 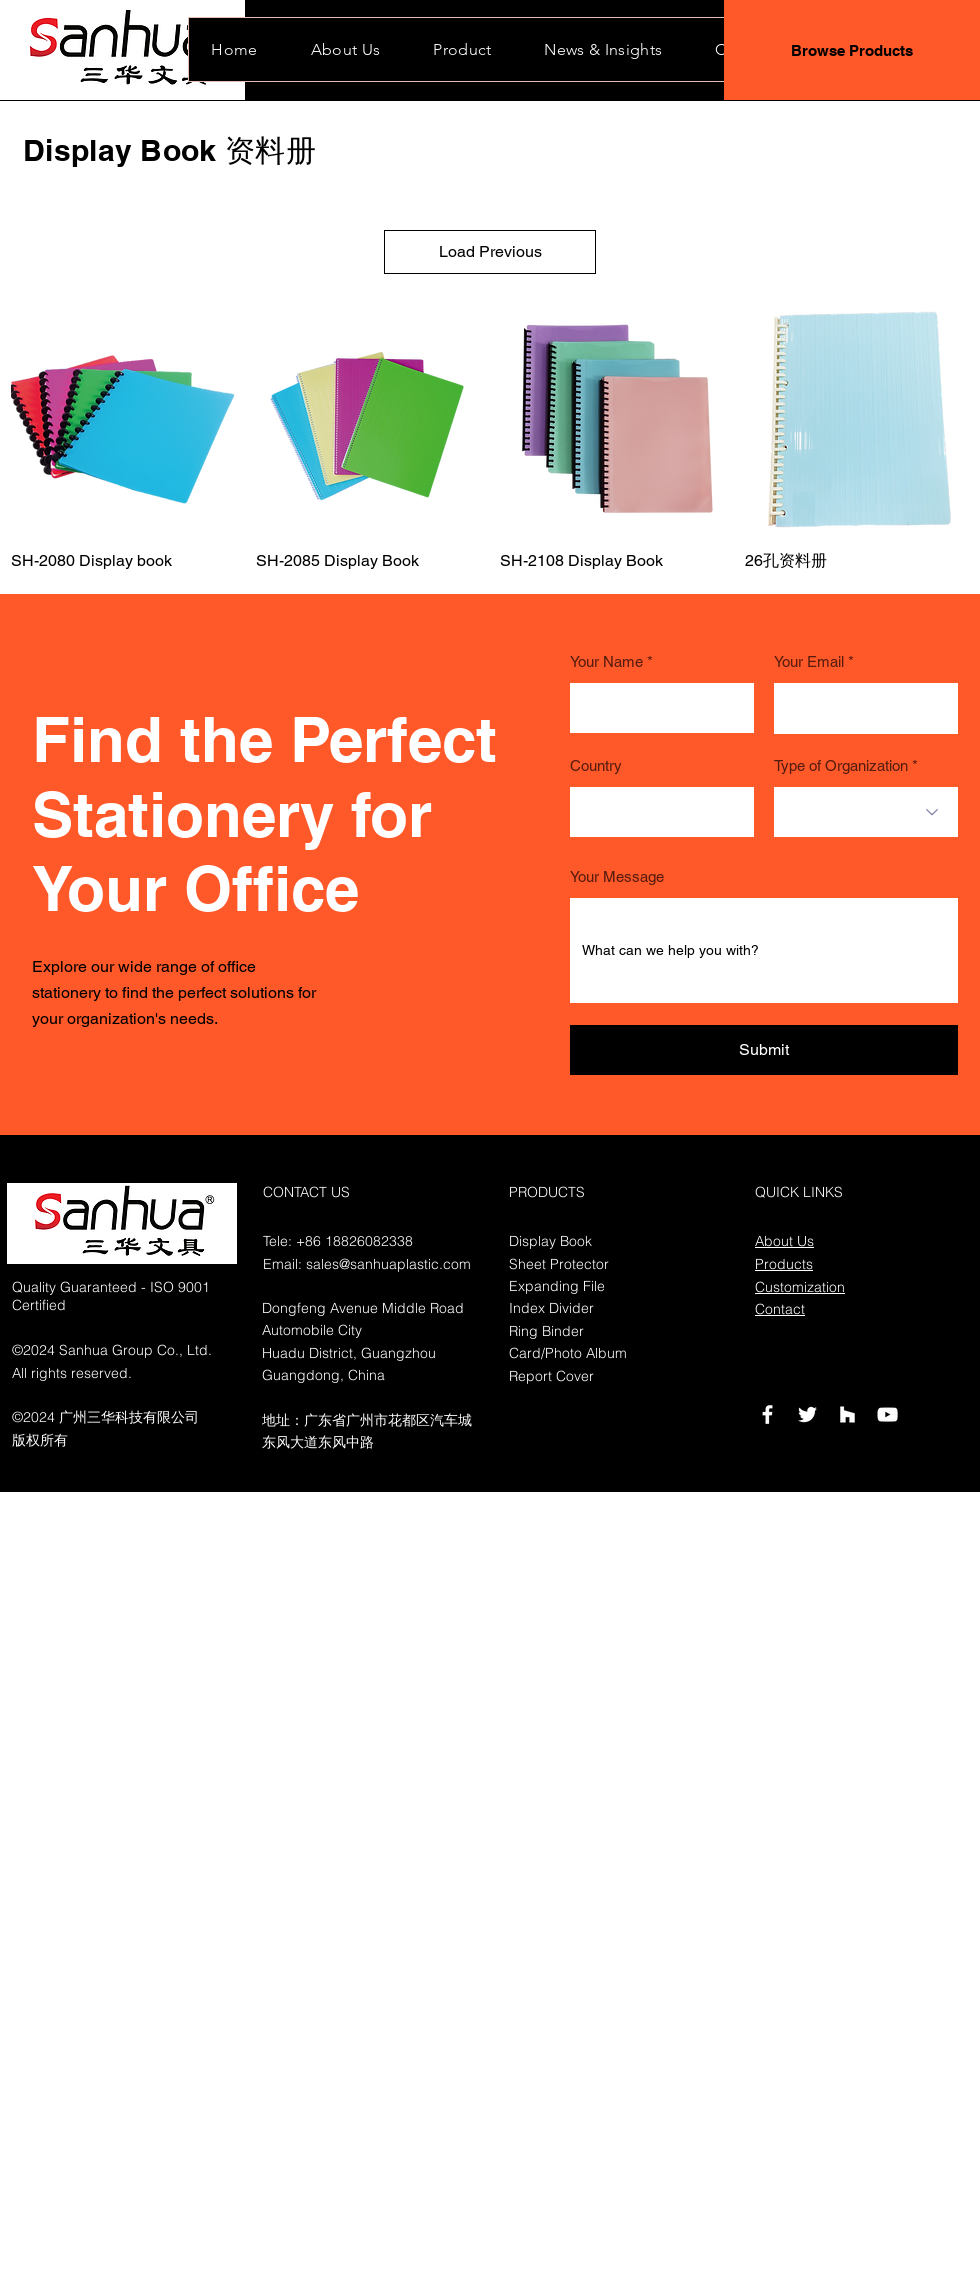 What do you see at coordinates (841, 765) in the screenshot?
I see `Type of Organization` at bounding box center [841, 765].